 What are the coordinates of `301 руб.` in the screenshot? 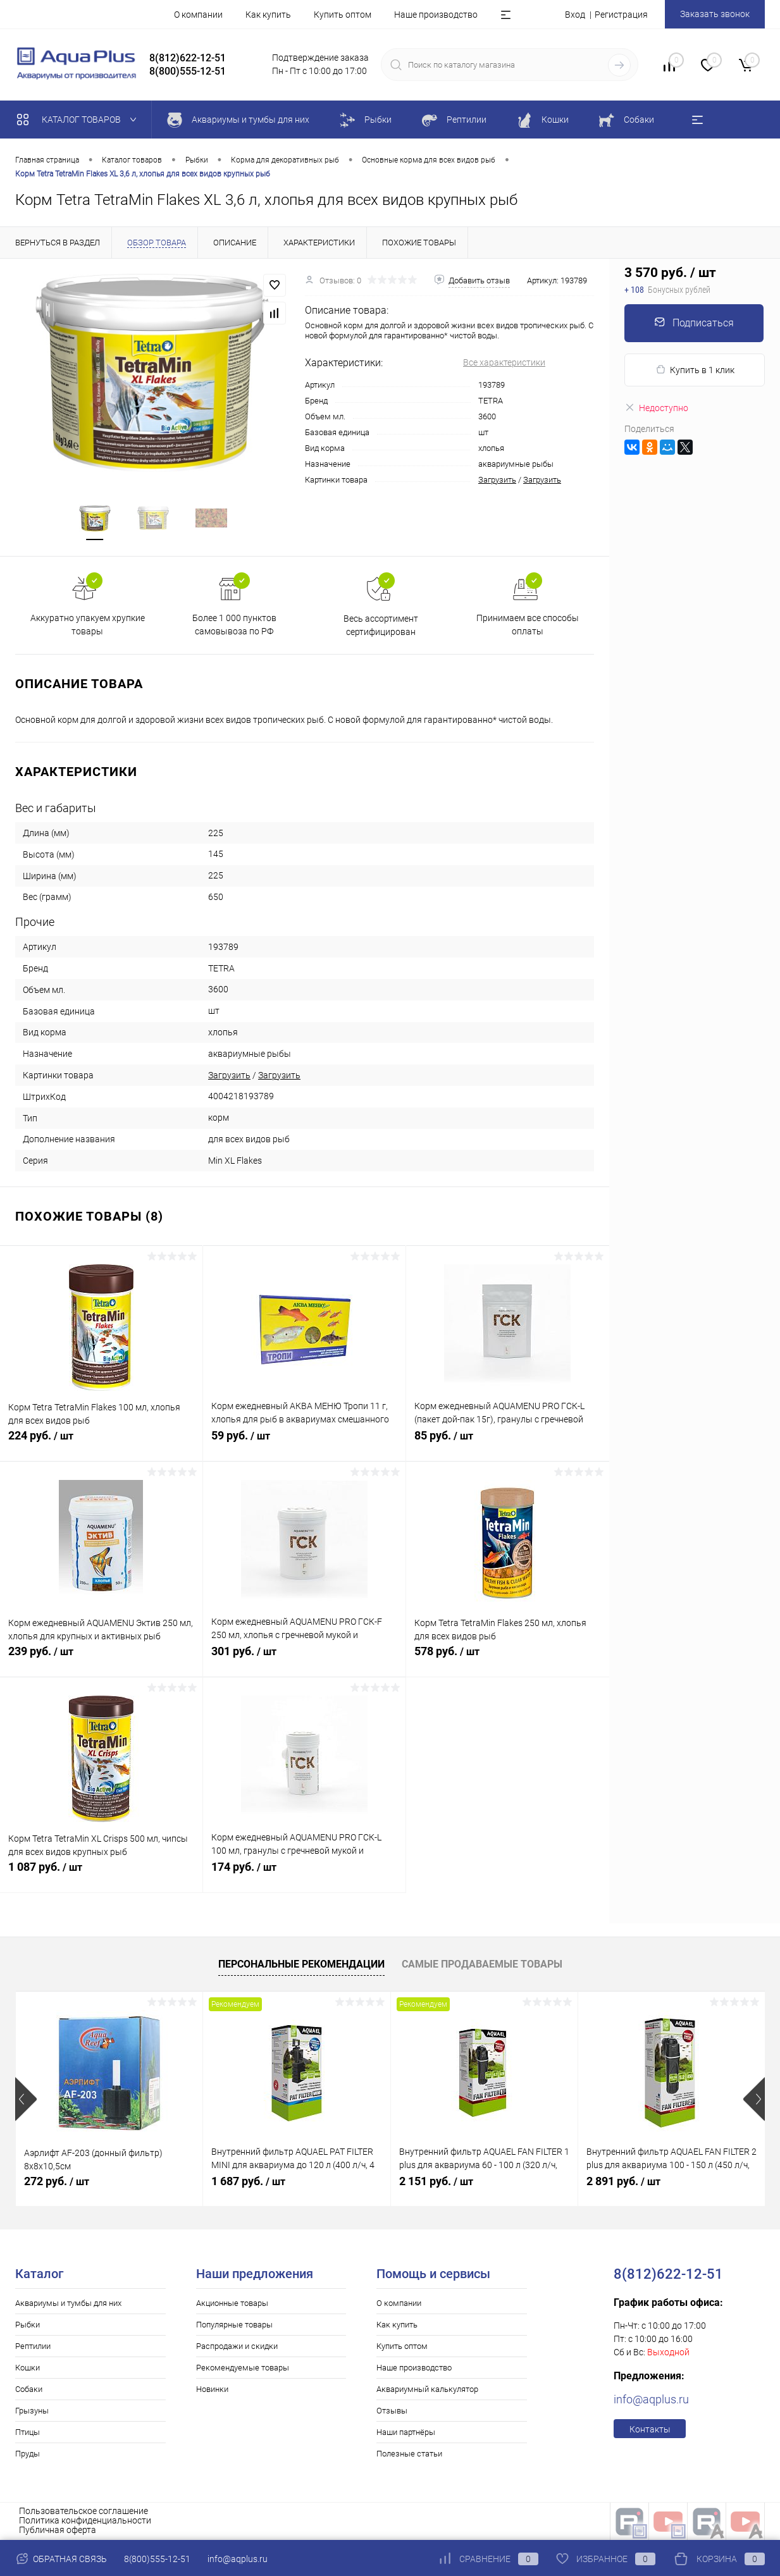 It's located at (304, 1659).